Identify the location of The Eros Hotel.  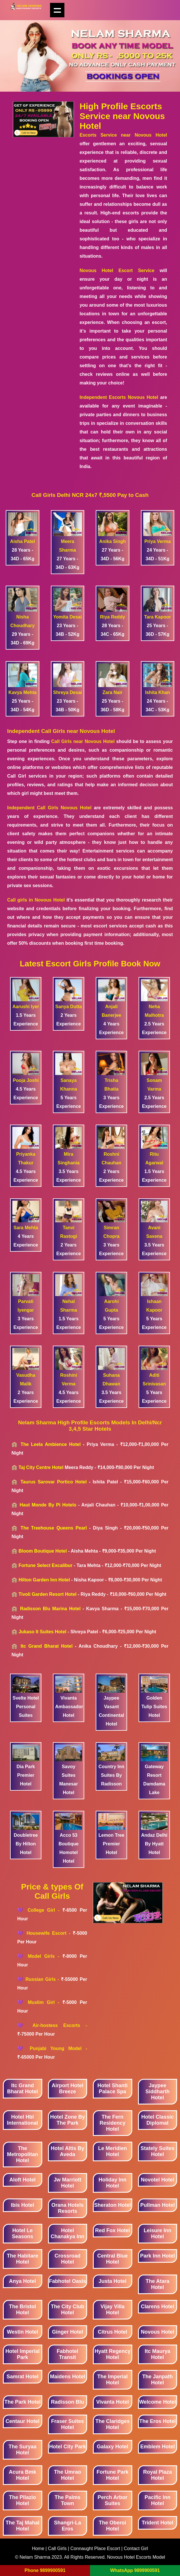
(157, 2421).